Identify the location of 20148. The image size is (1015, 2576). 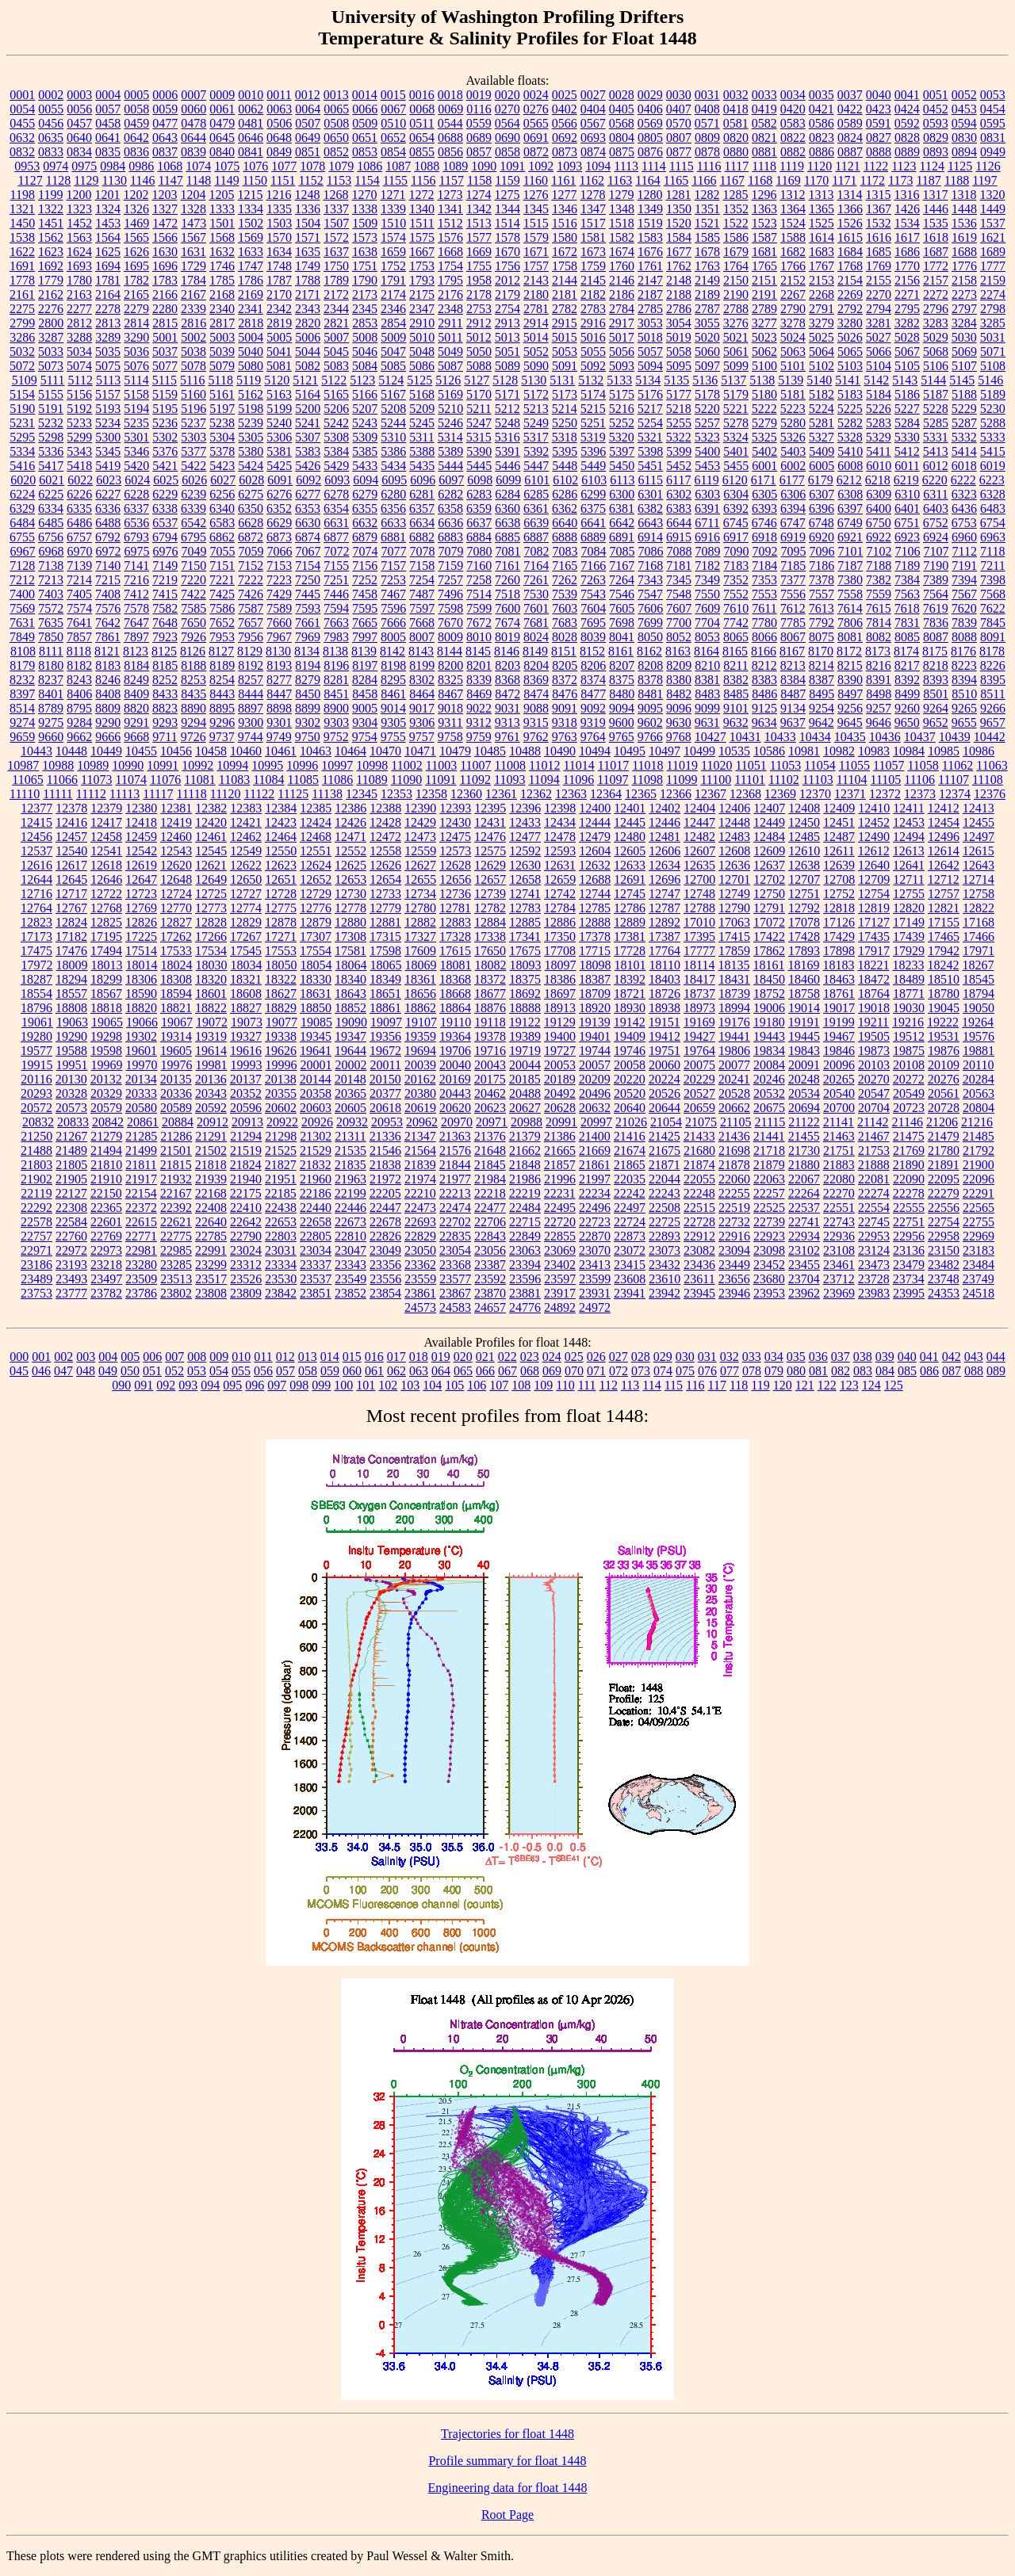
(350, 1079).